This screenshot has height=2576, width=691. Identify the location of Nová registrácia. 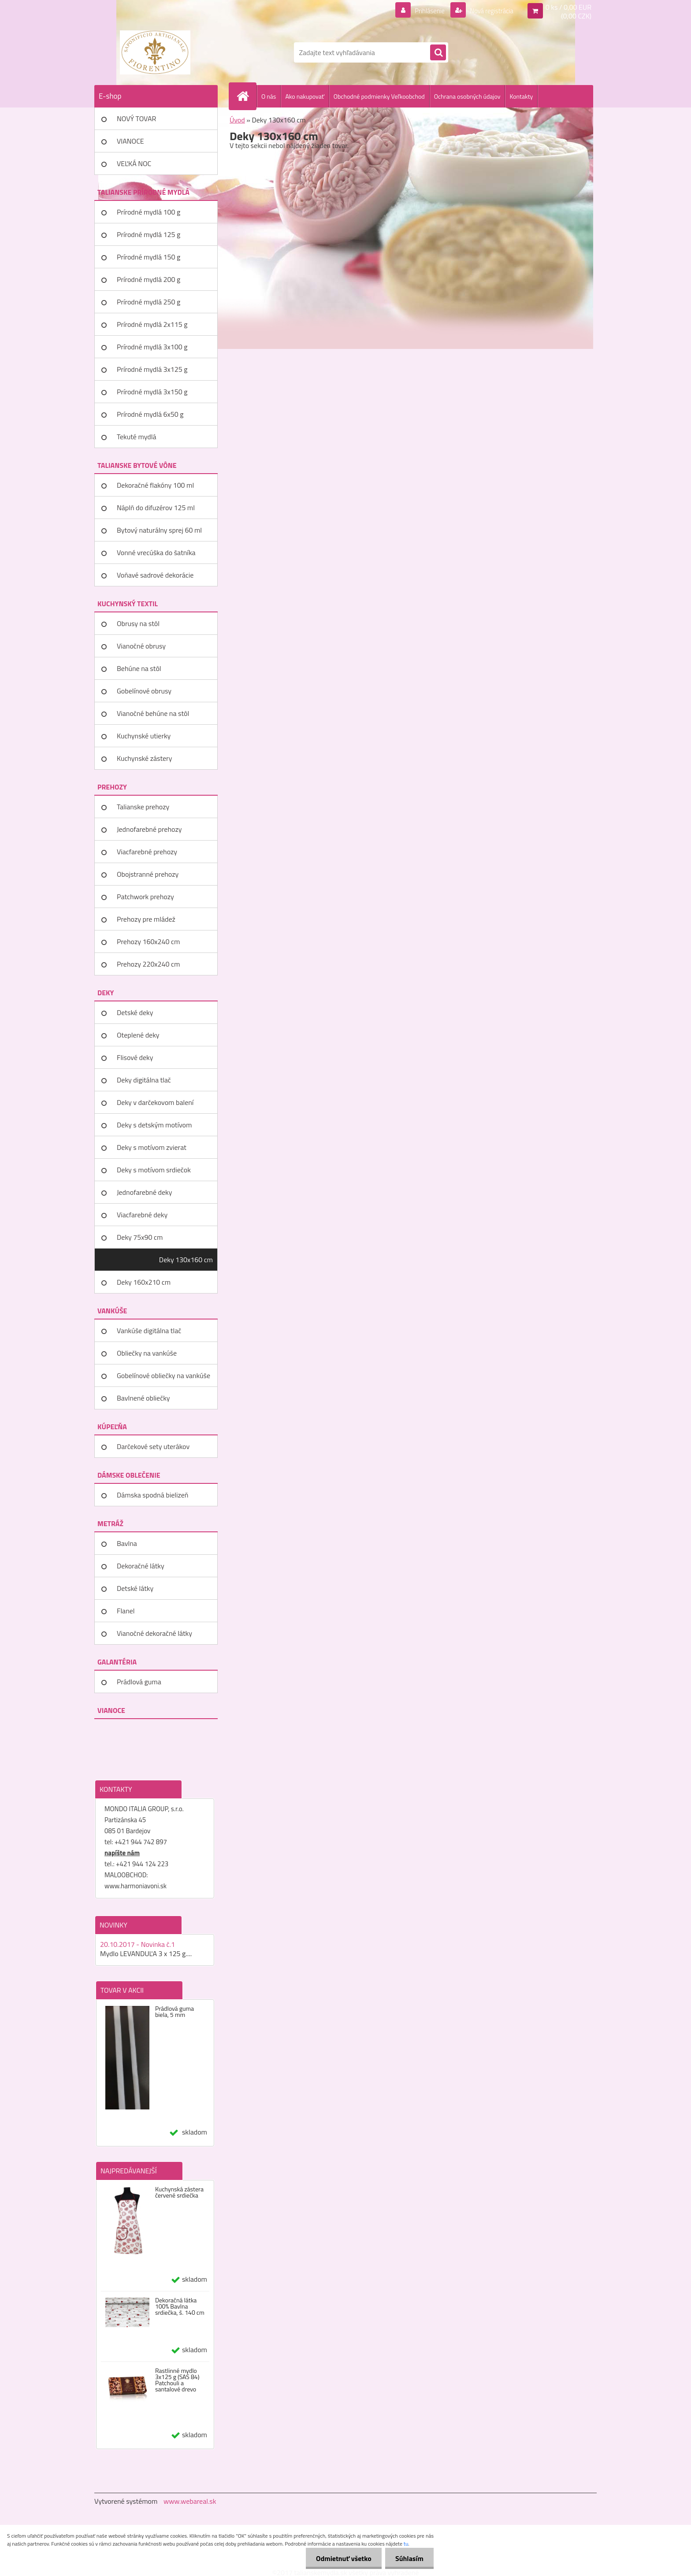
(488, 10).